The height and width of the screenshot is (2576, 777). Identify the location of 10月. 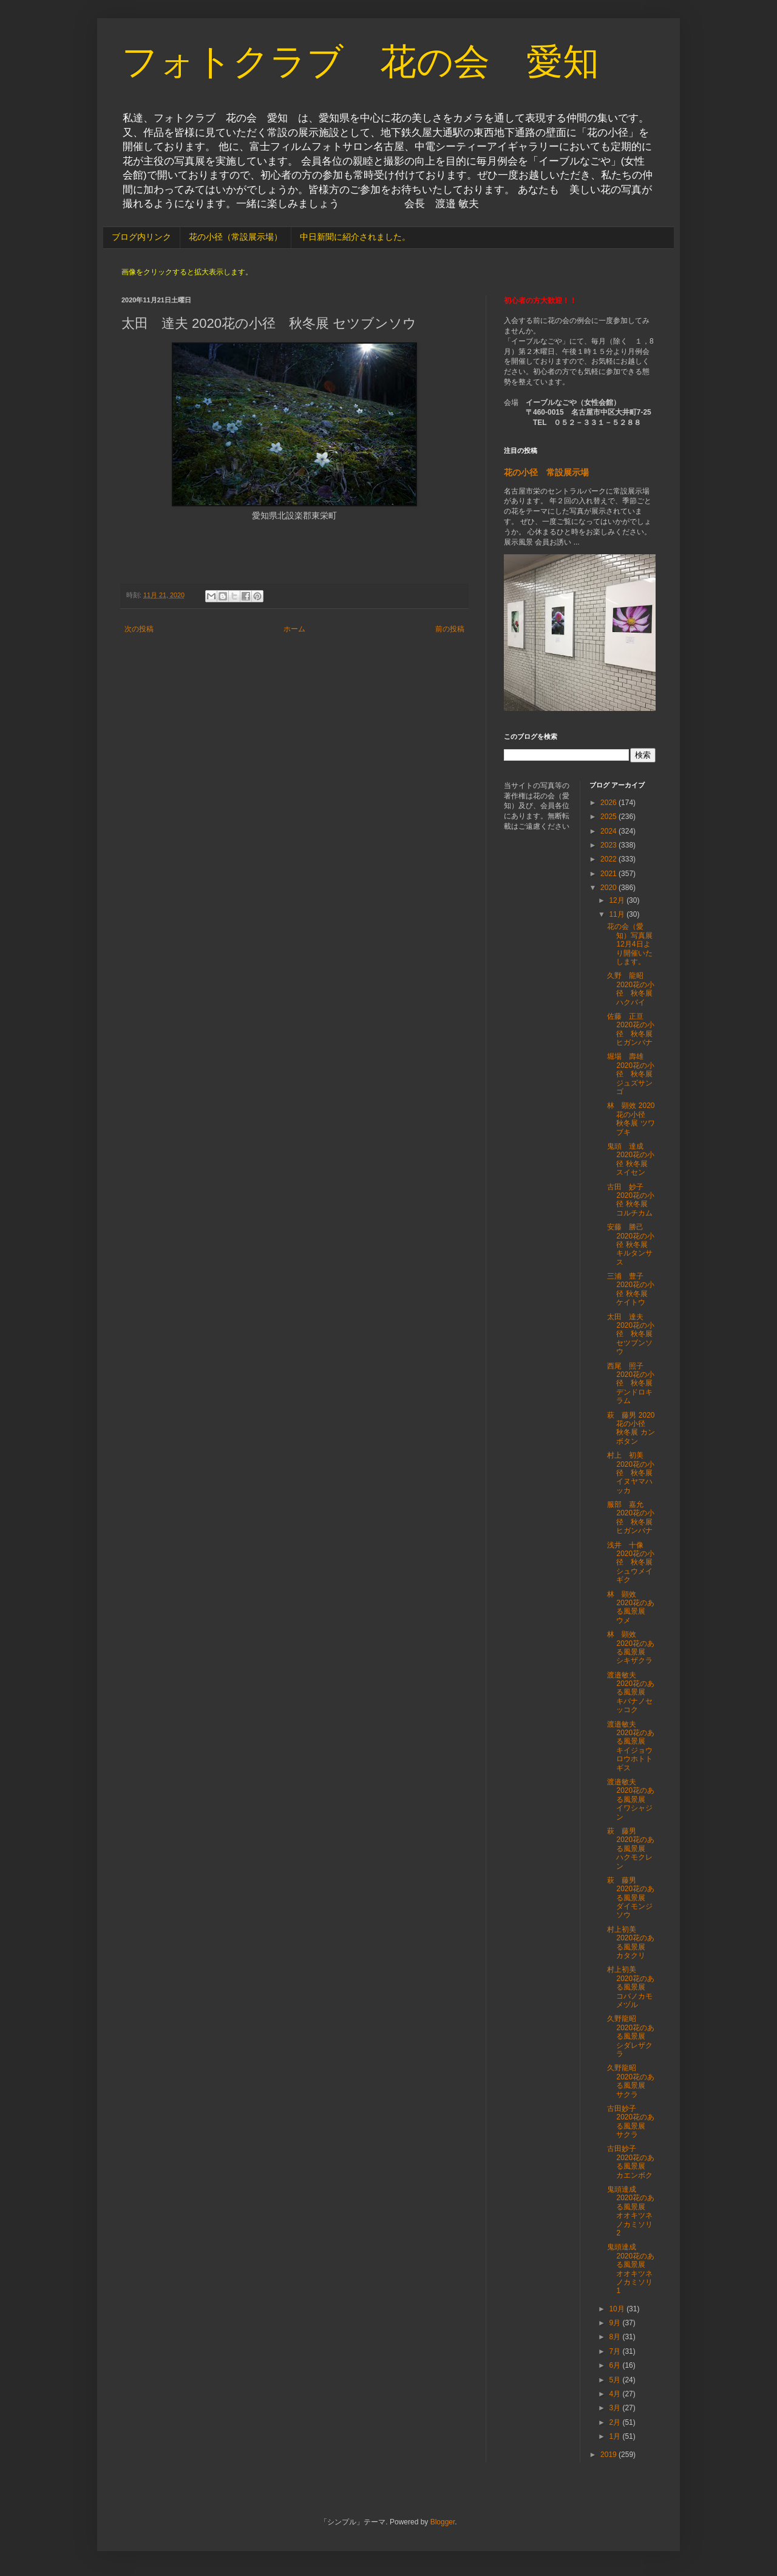
(617, 2309).